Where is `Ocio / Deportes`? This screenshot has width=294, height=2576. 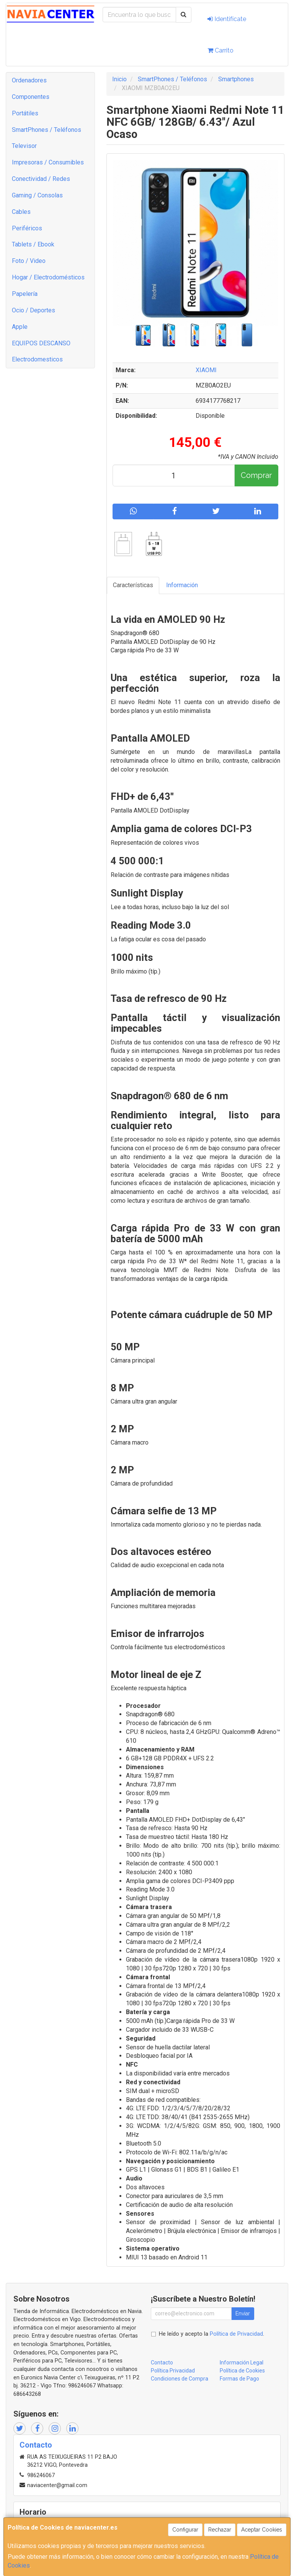
Ocio / Deportes is located at coordinates (33, 310).